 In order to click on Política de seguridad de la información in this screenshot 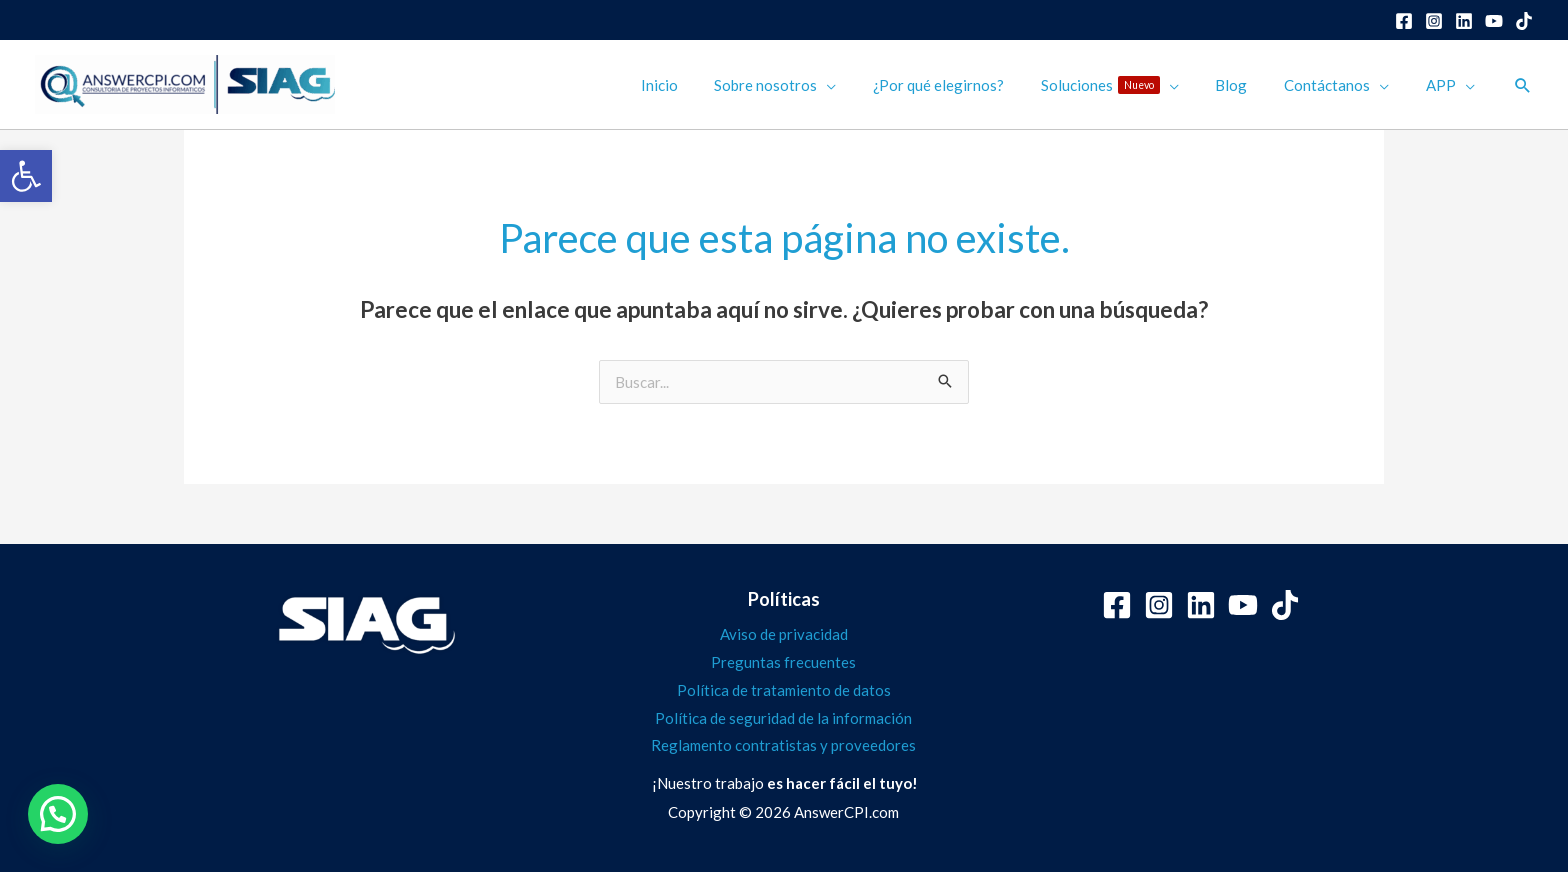, I will do `click(783, 718)`.